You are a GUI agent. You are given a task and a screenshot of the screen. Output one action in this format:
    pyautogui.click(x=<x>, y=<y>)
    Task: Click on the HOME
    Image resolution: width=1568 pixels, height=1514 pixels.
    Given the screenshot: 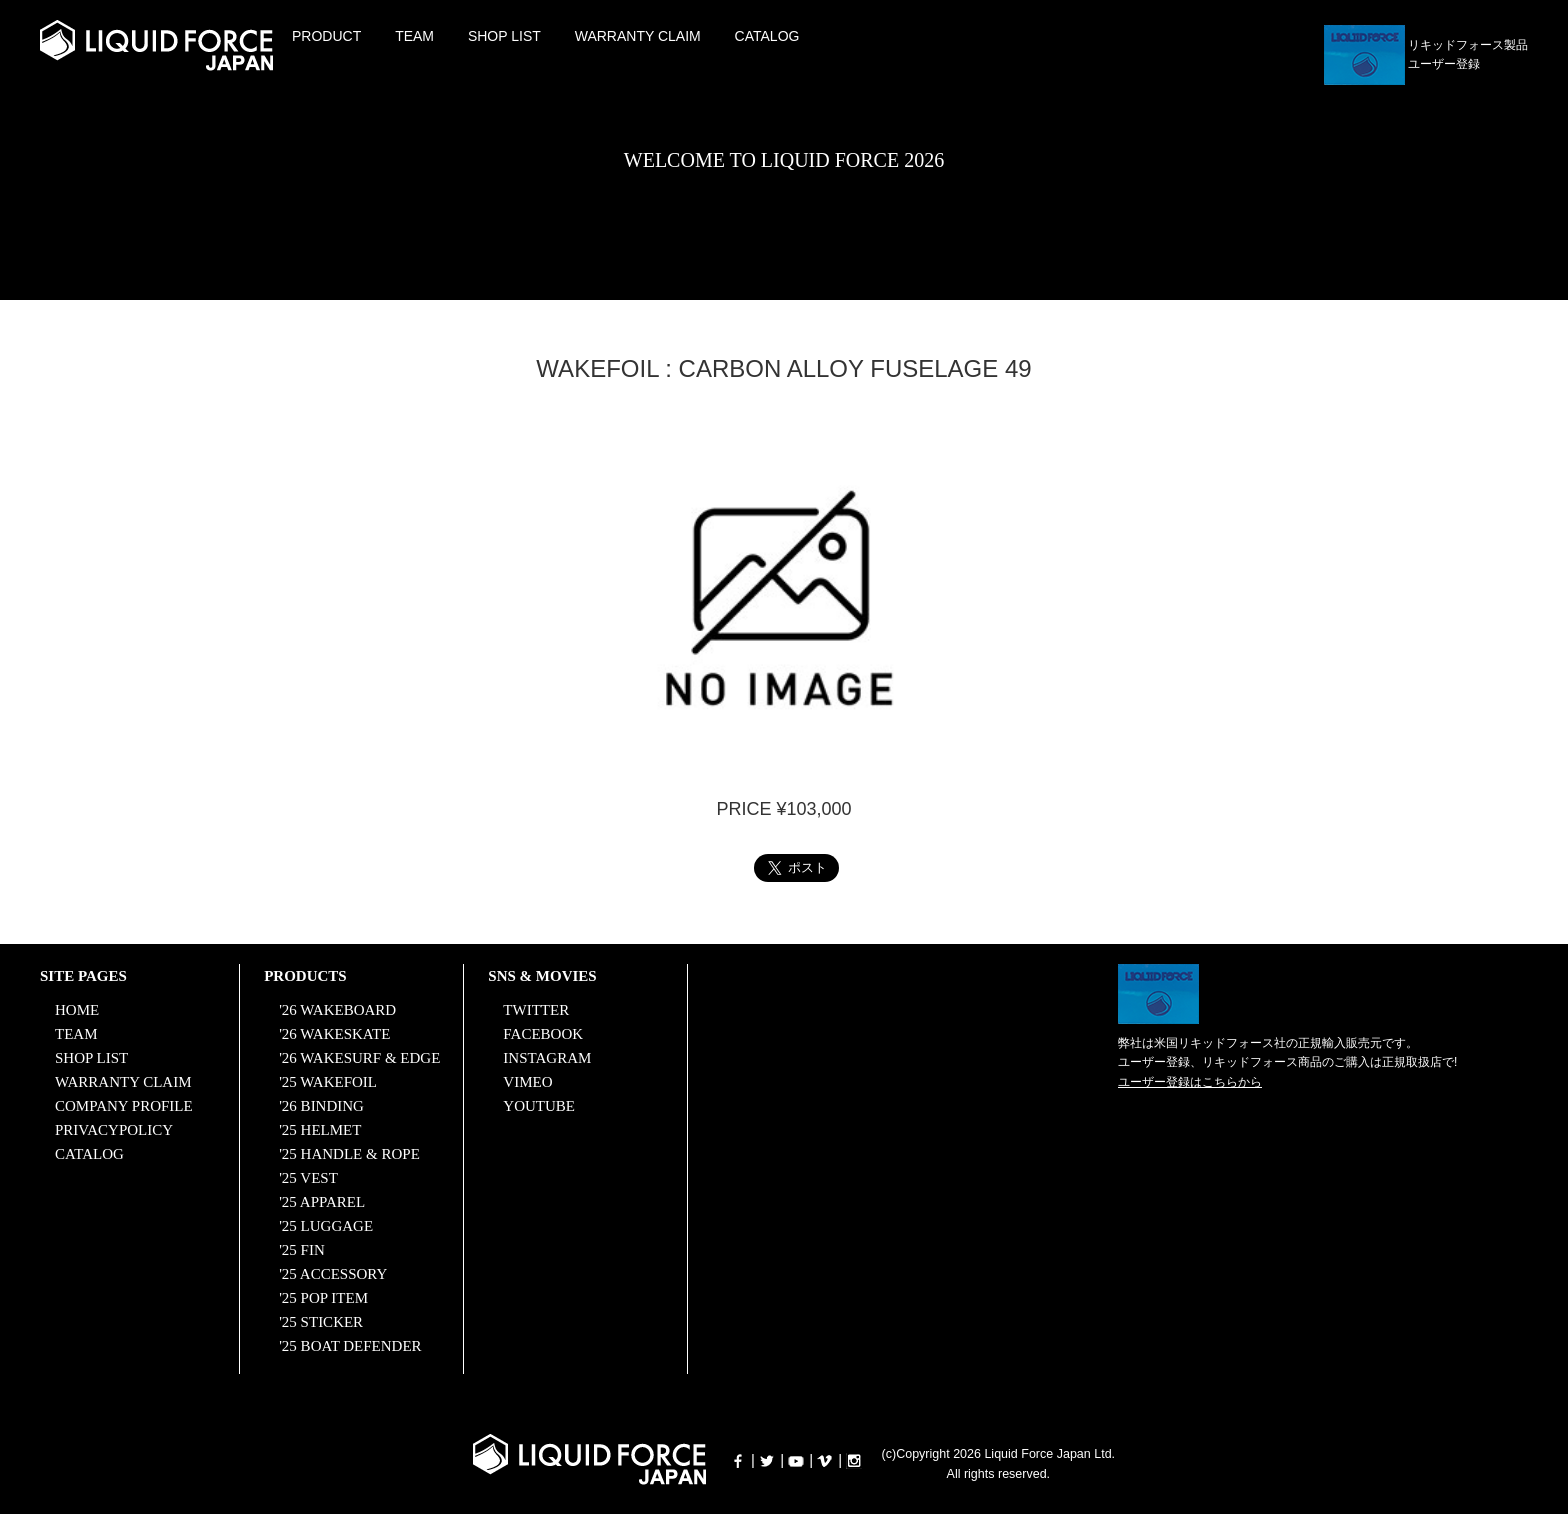 What is the action you would take?
    pyautogui.click(x=77, y=1010)
    